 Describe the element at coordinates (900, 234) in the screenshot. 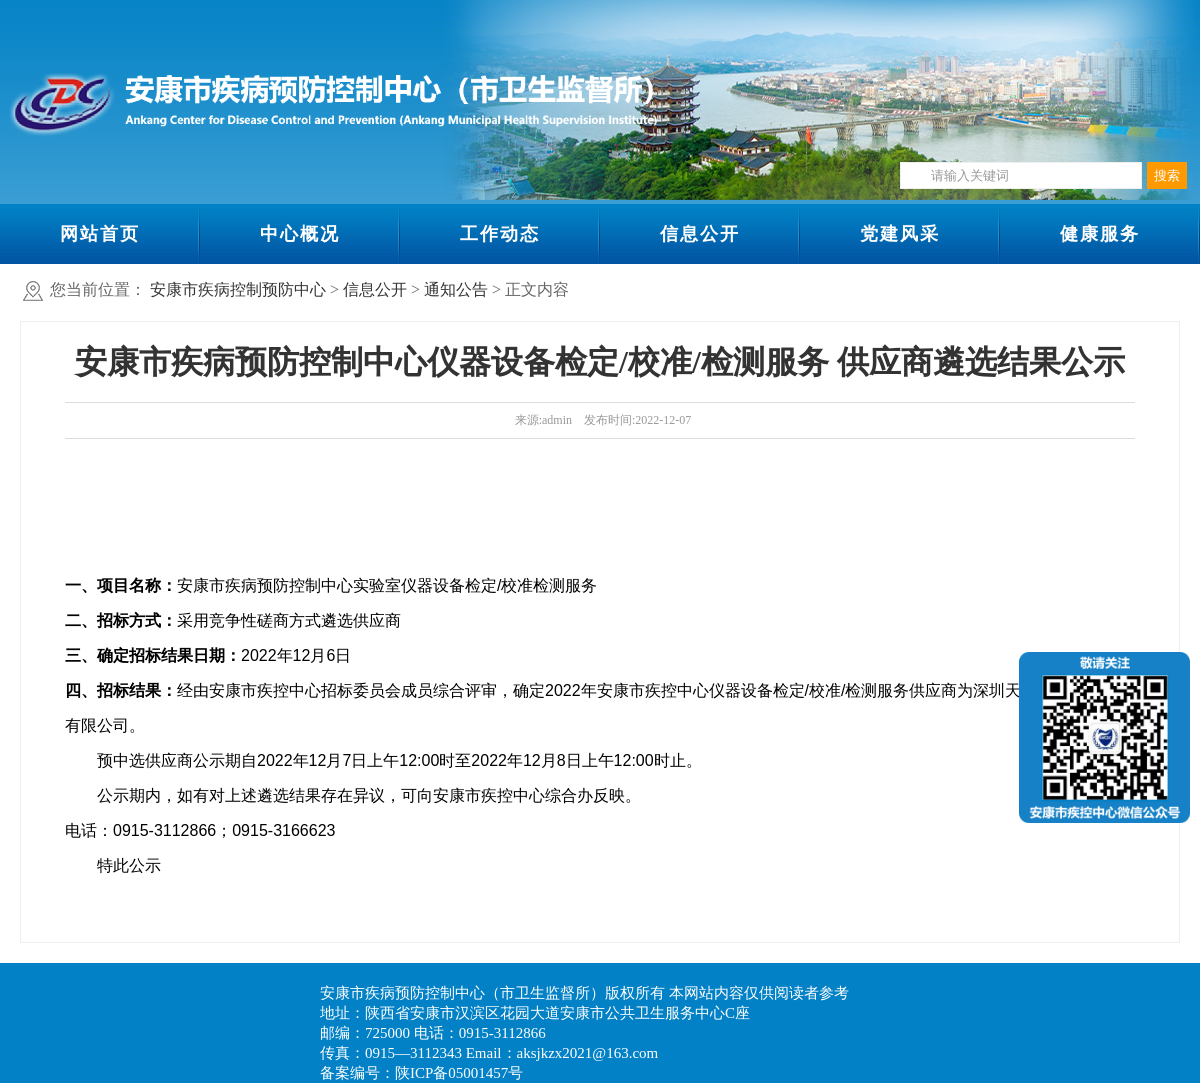

I see `党建风采` at that location.